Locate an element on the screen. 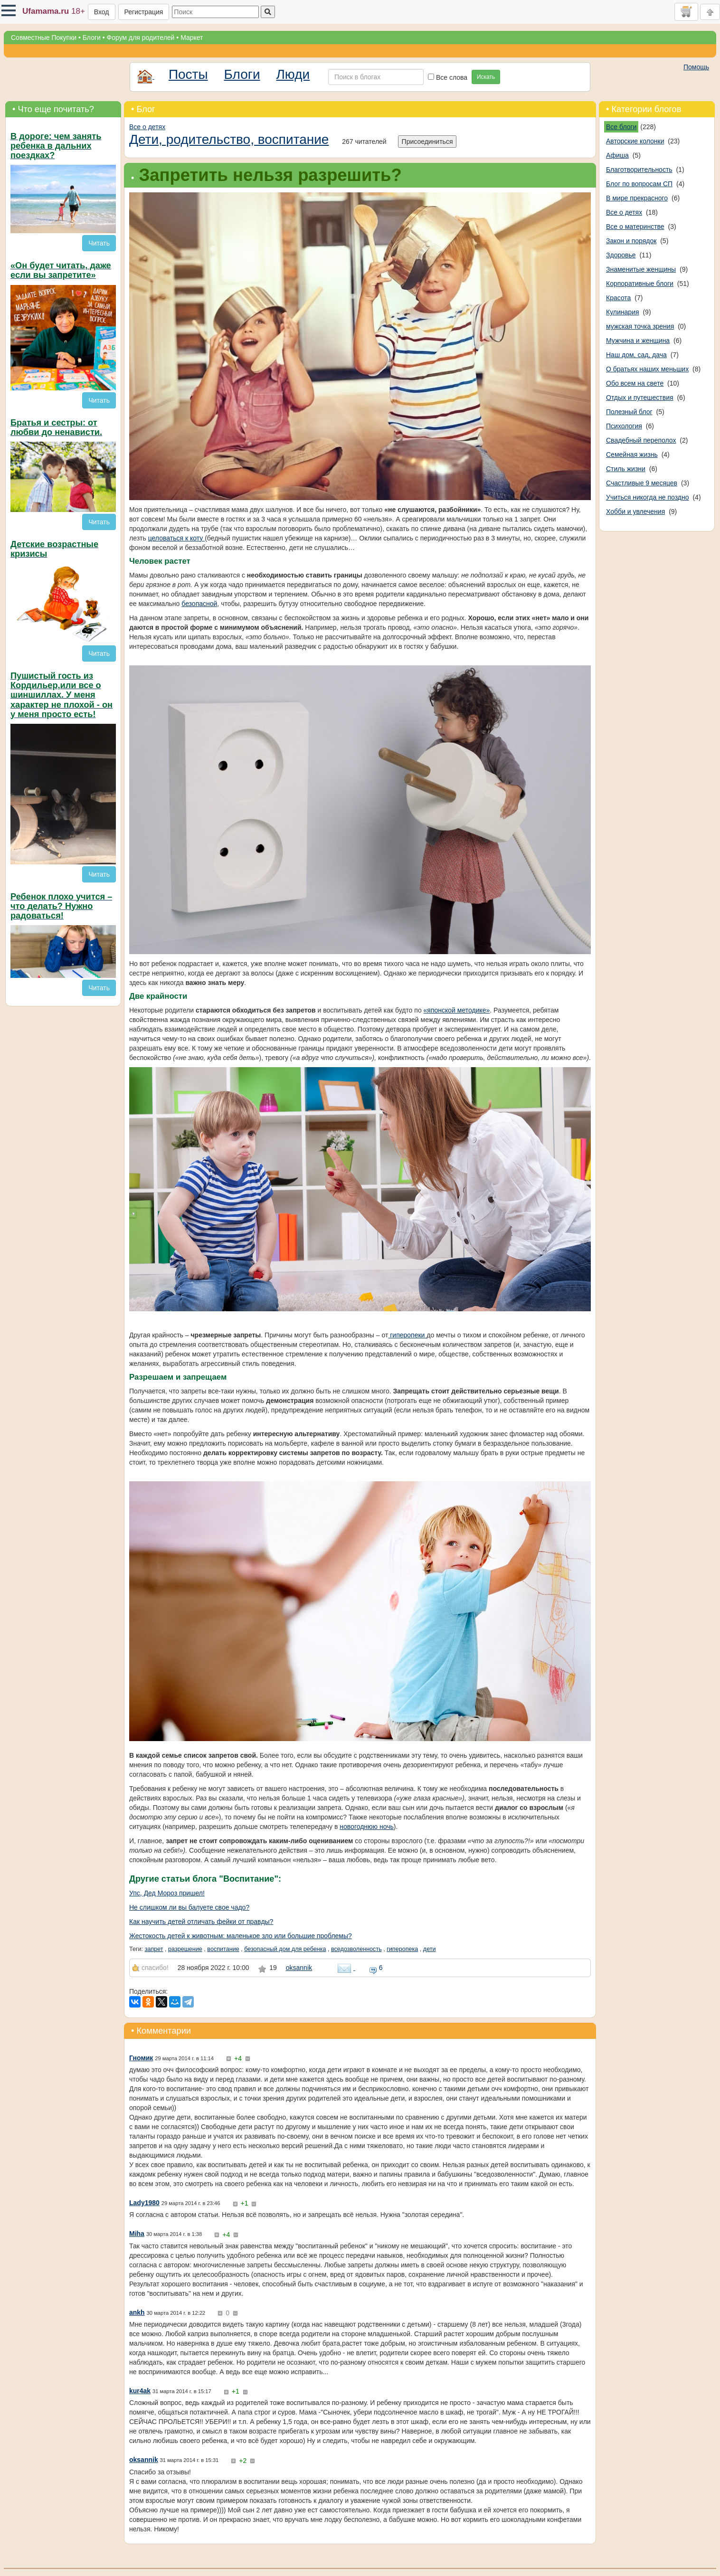 Image resolution: width=720 pixels, height=2576 pixels. Все о детях is located at coordinates (147, 127).